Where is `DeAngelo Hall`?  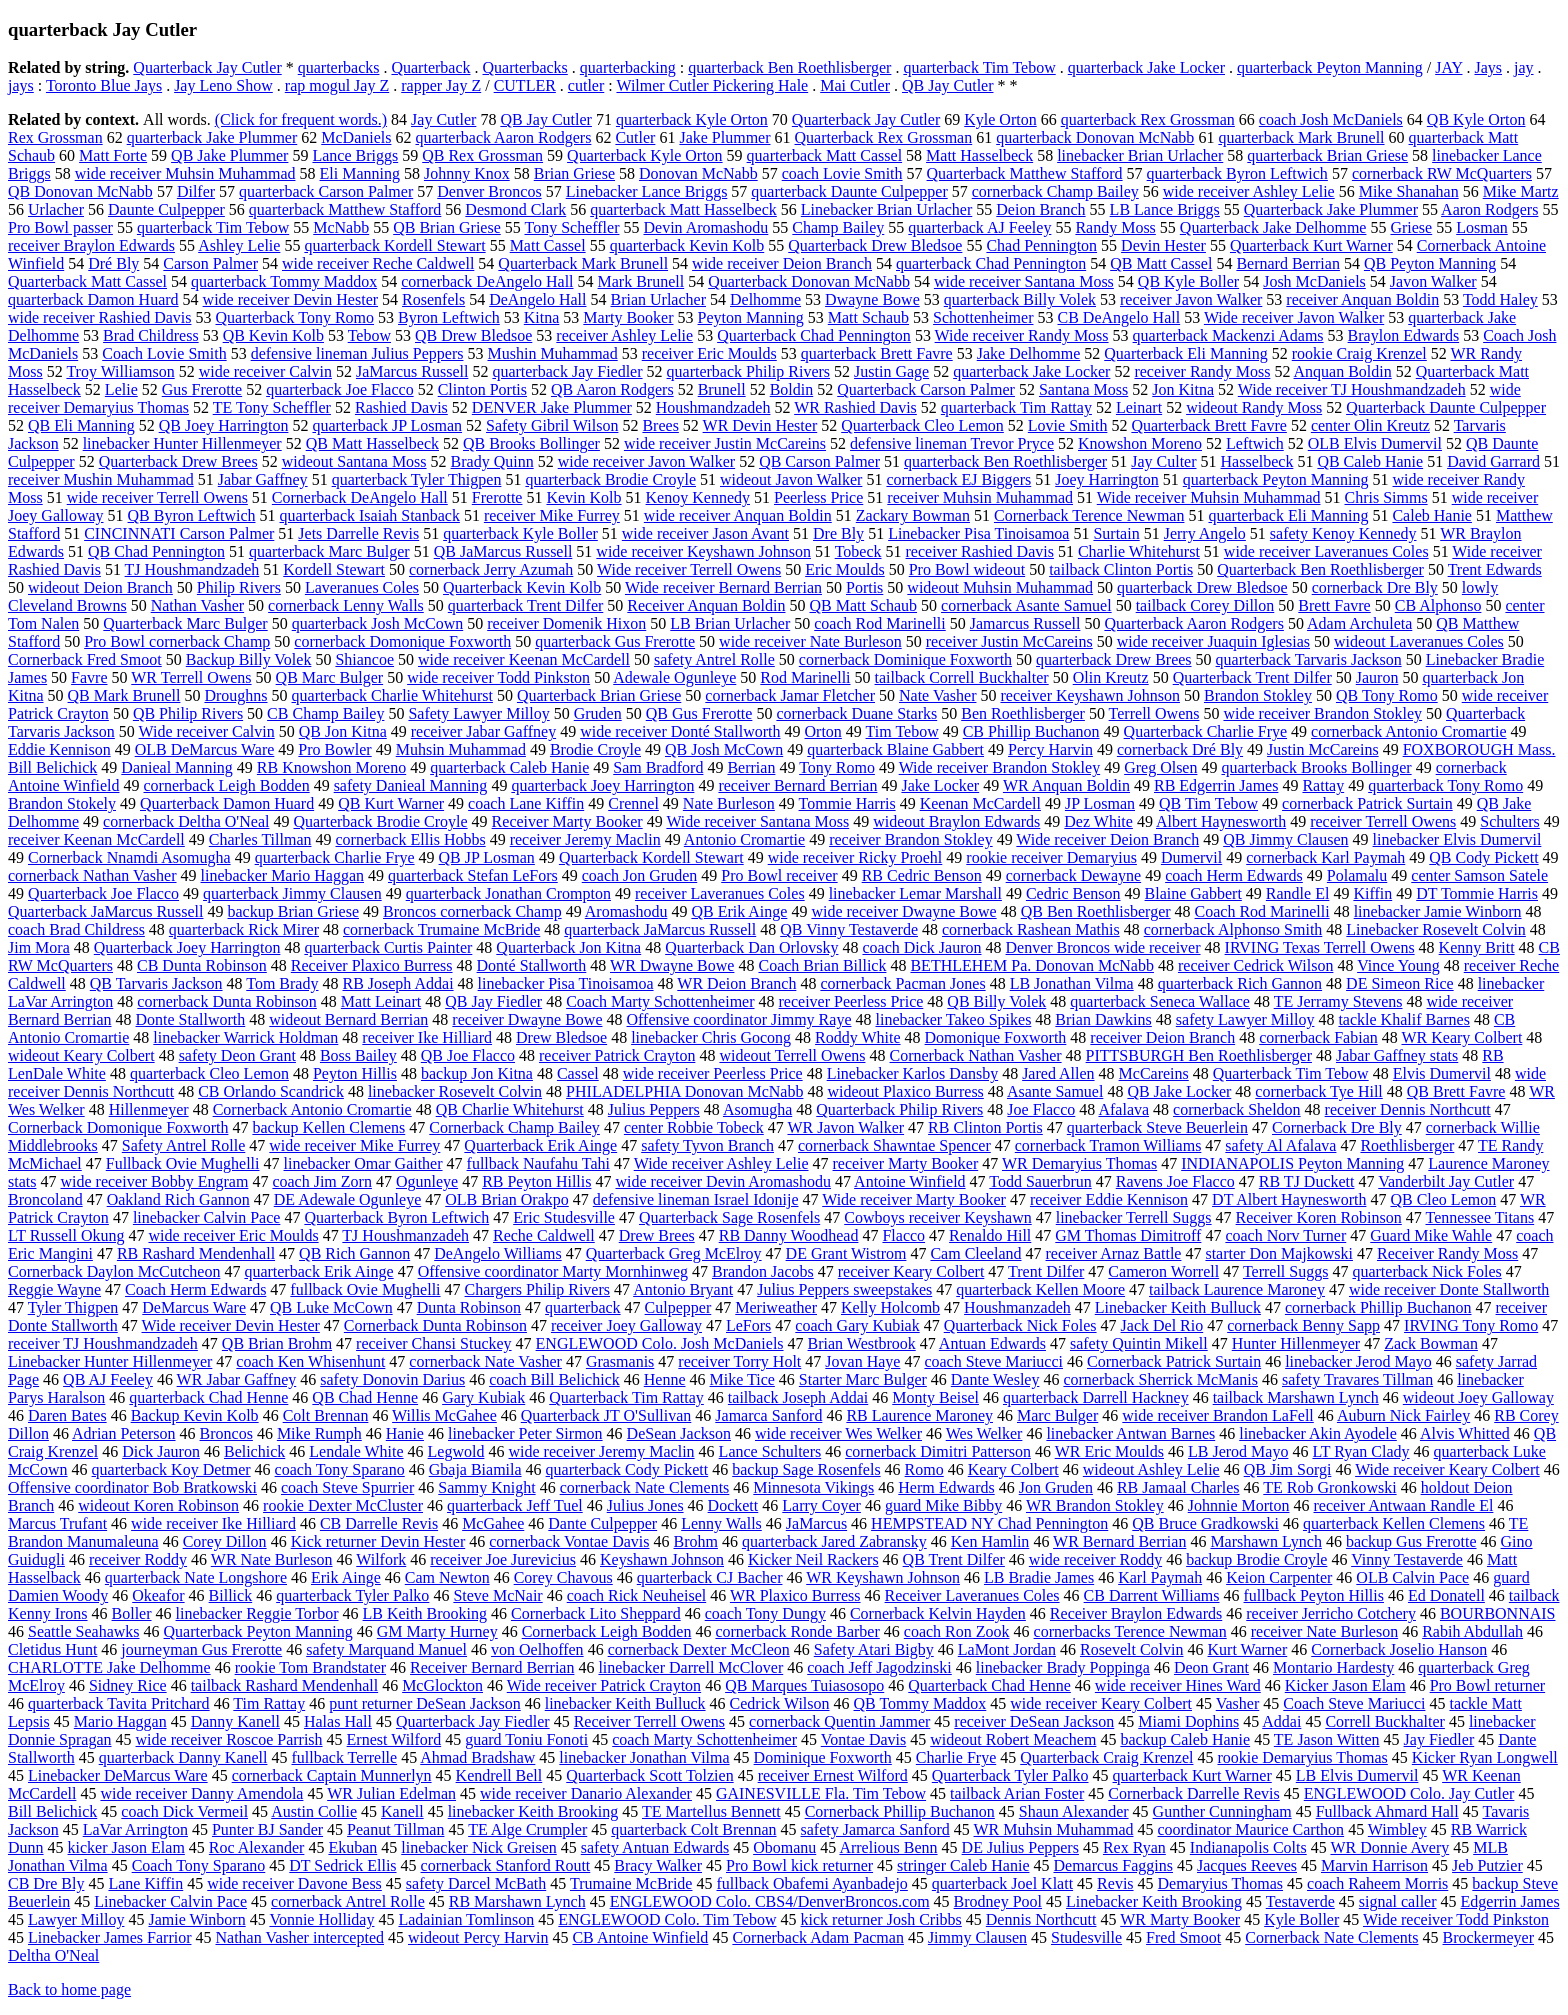
DeAngelo Hall is located at coordinates (537, 299).